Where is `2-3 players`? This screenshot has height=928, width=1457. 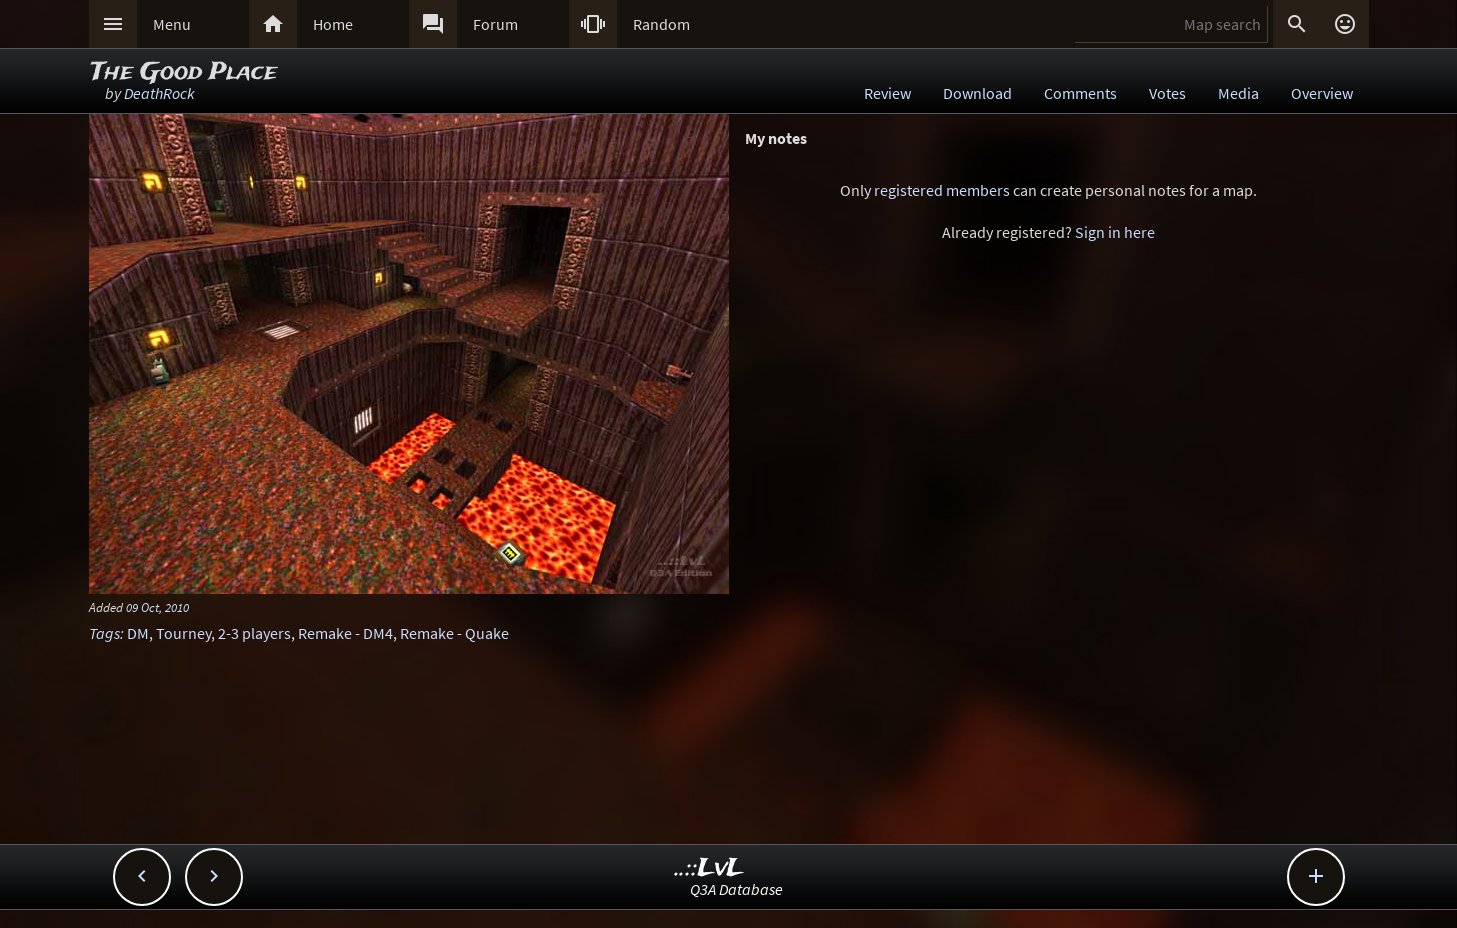 2-3 players is located at coordinates (254, 633).